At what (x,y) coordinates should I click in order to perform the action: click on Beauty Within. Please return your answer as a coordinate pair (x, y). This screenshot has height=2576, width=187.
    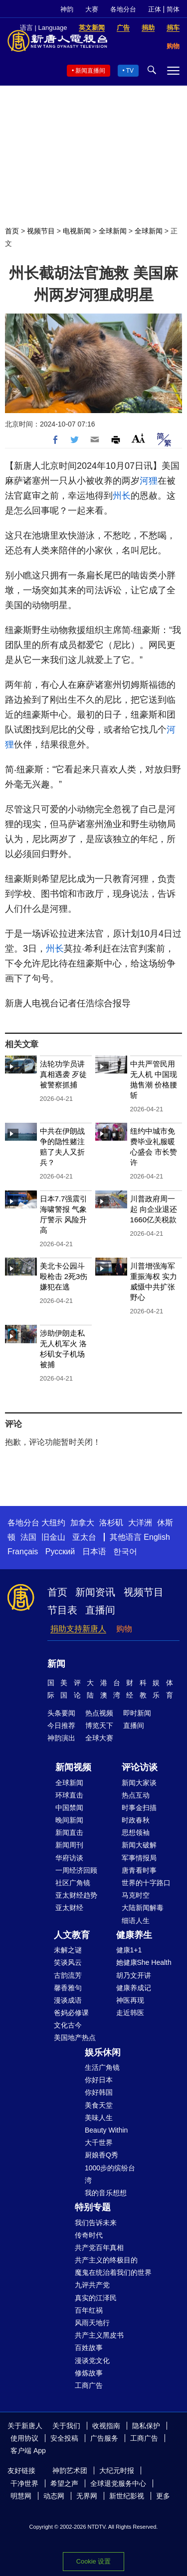
    Looking at the image, I should click on (106, 2130).